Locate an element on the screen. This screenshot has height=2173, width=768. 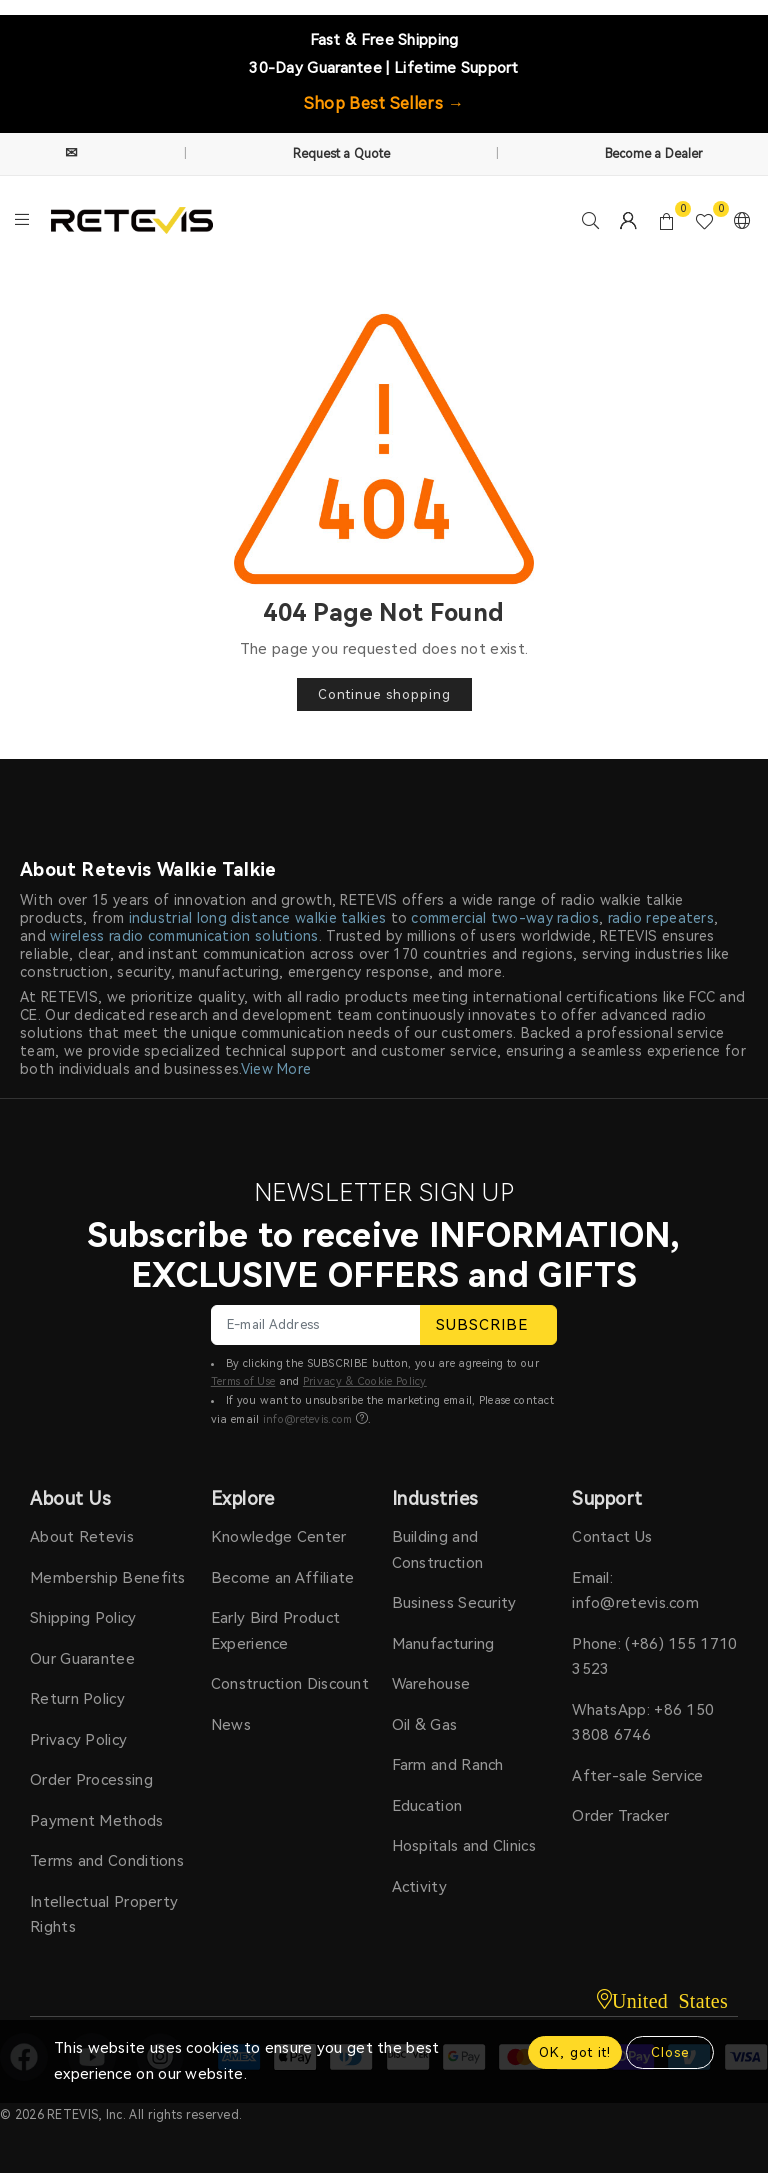
Payment Methods is located at coordinates (97, 1821).